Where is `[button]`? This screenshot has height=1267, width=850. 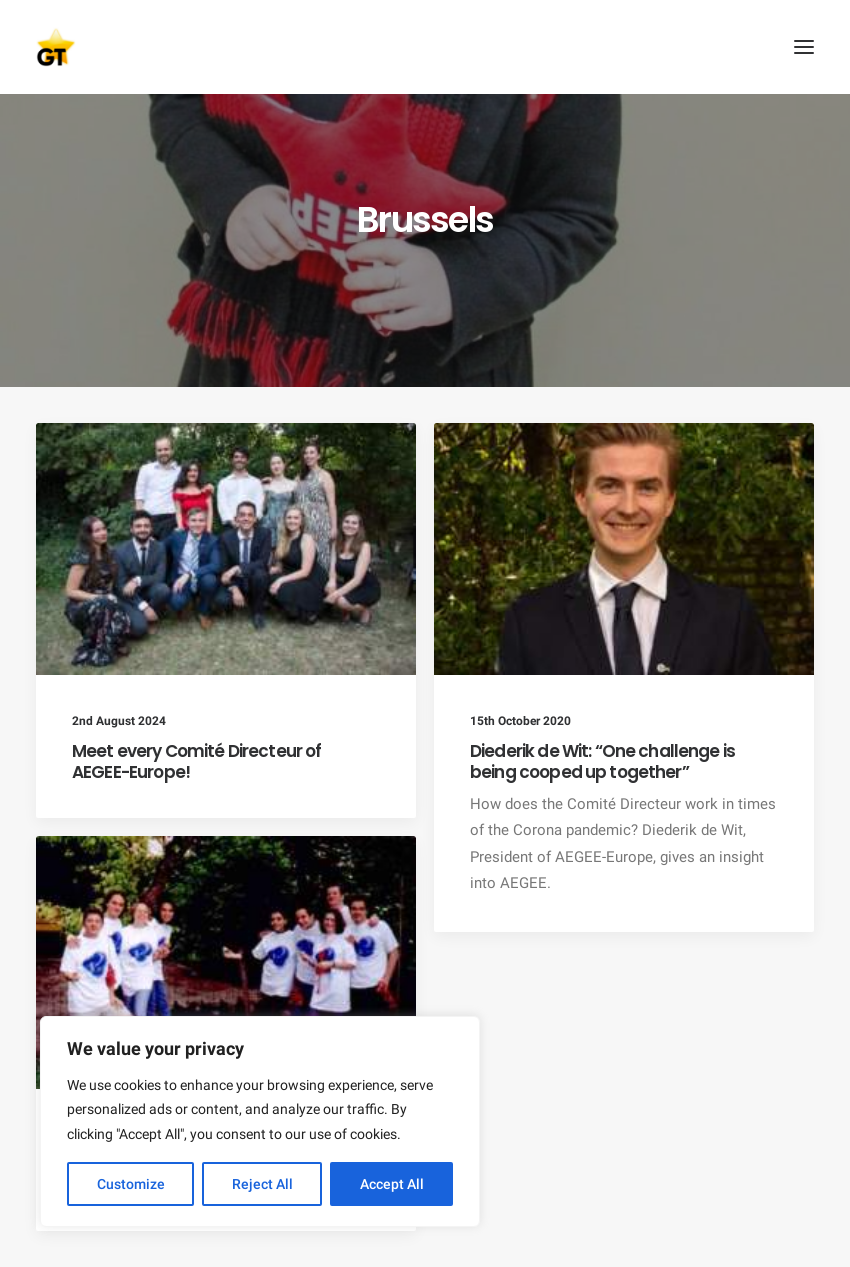 [button] is located at coordinates (804, 47).